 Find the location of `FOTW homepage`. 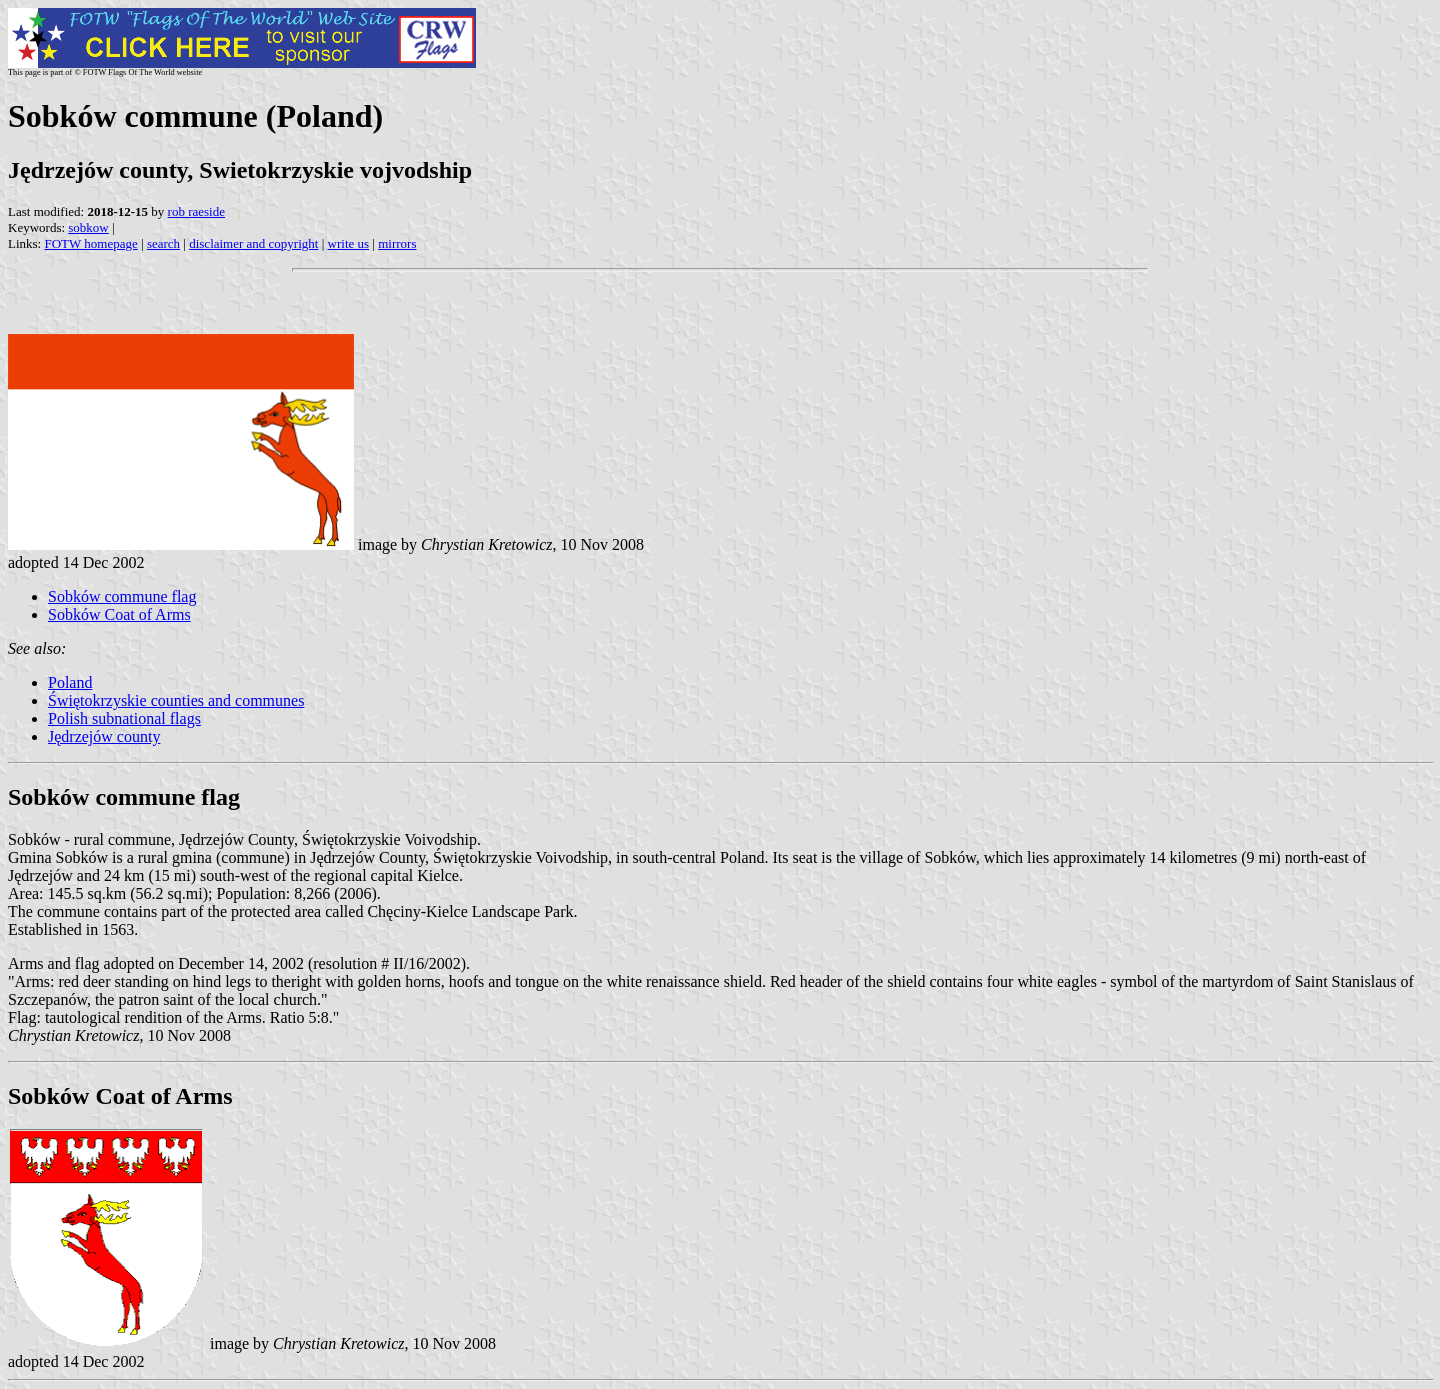

FOTW homepage is located at coordinates (90, 243).